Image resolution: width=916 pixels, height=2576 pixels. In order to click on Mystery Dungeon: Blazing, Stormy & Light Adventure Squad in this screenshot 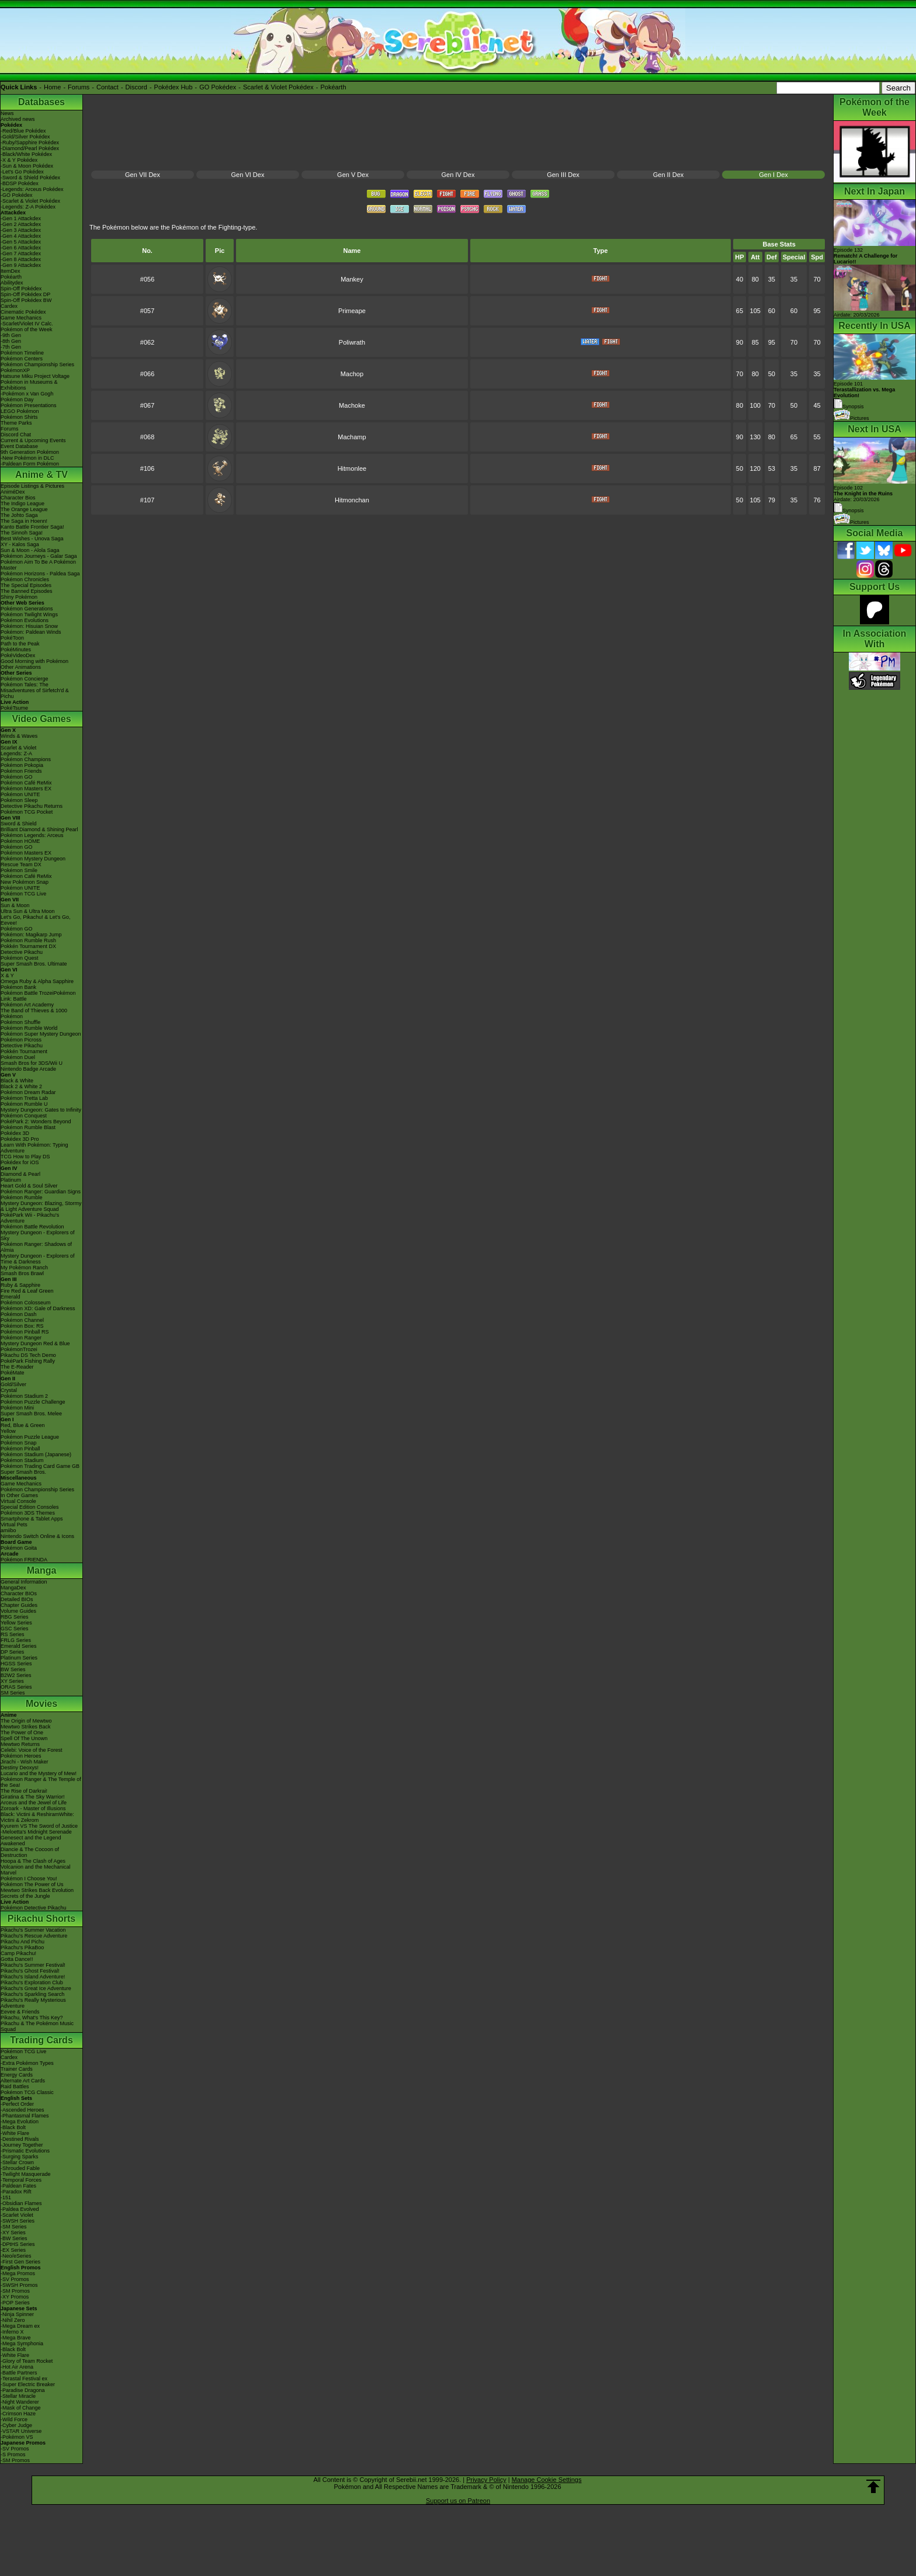, I will do `click(41, 1206)`.